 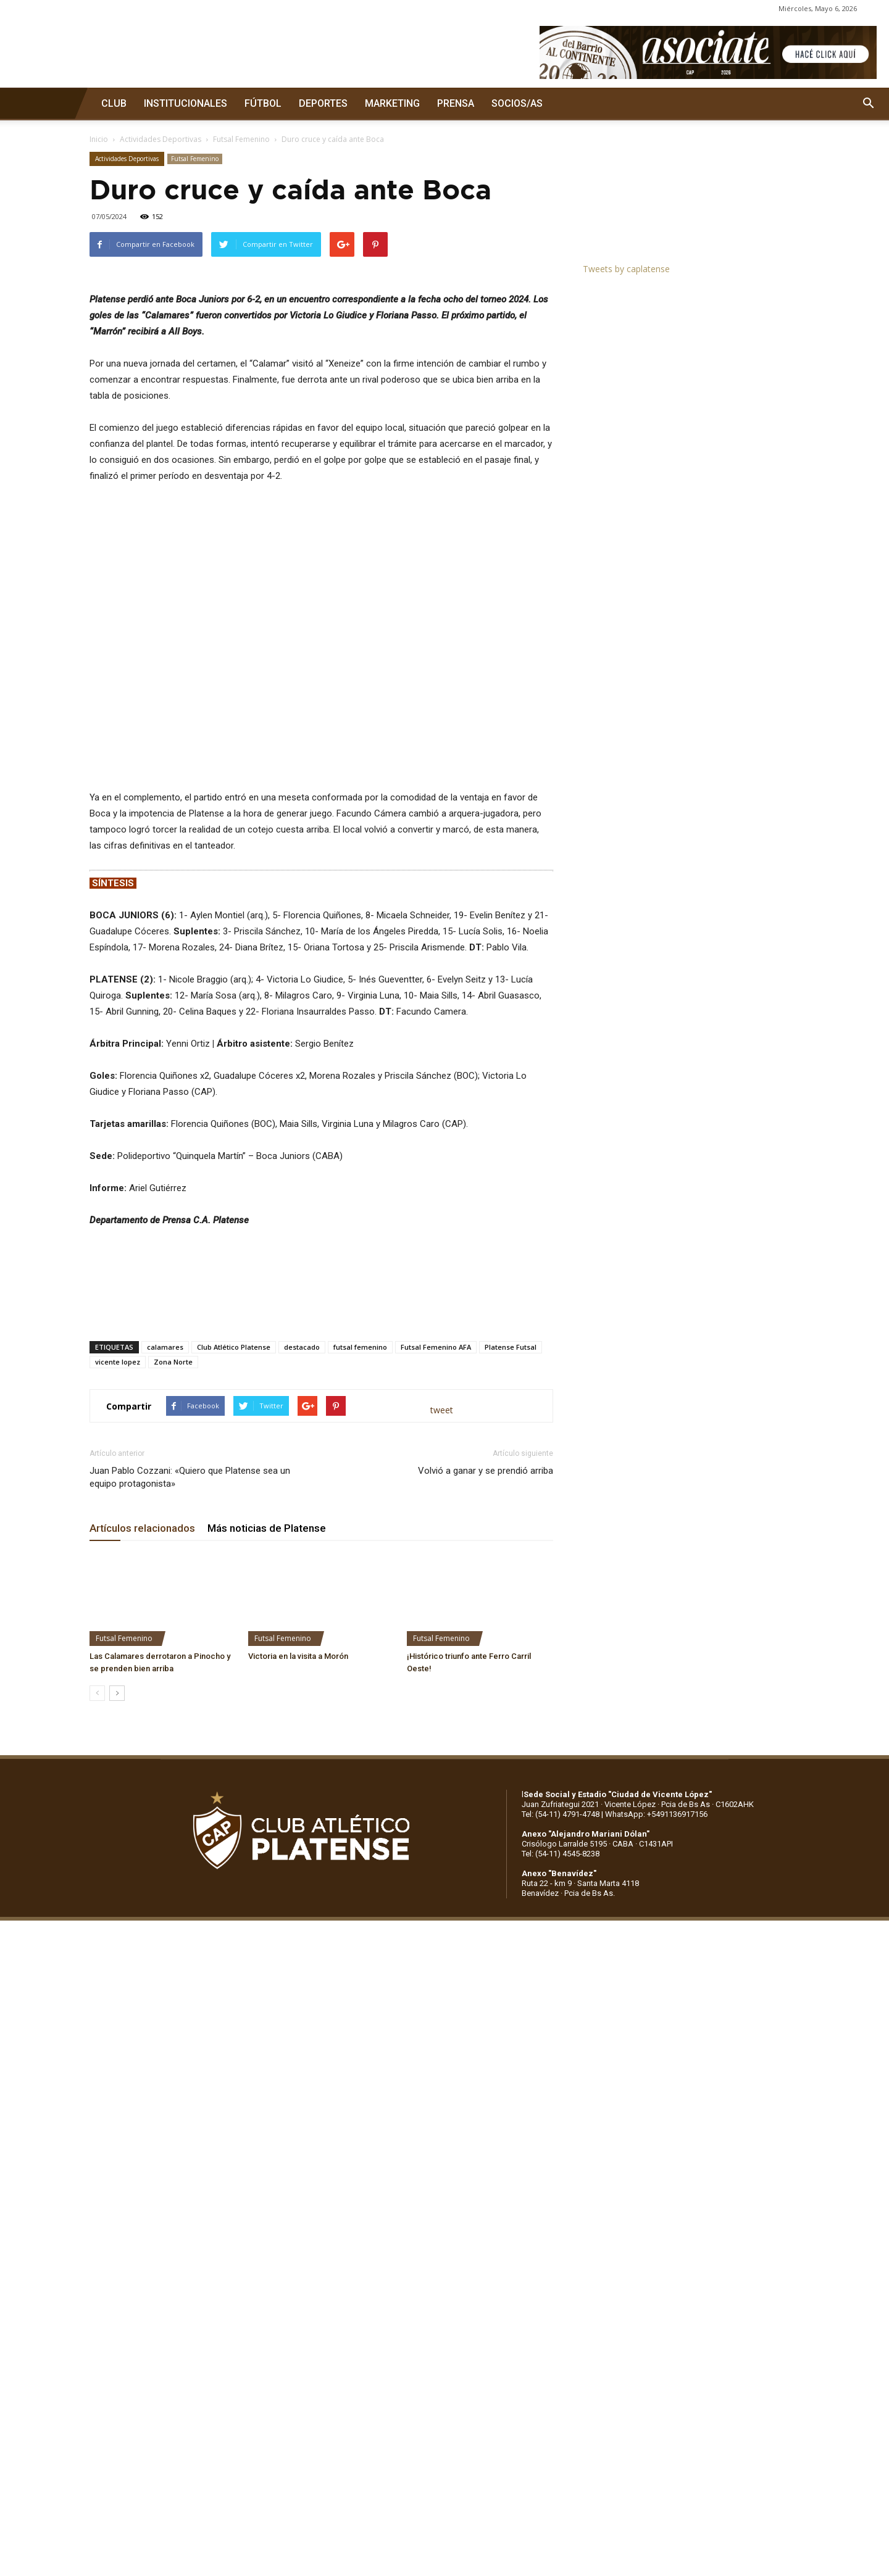 I want to click on SOCIOS/AS, so click(x=517, y=103).